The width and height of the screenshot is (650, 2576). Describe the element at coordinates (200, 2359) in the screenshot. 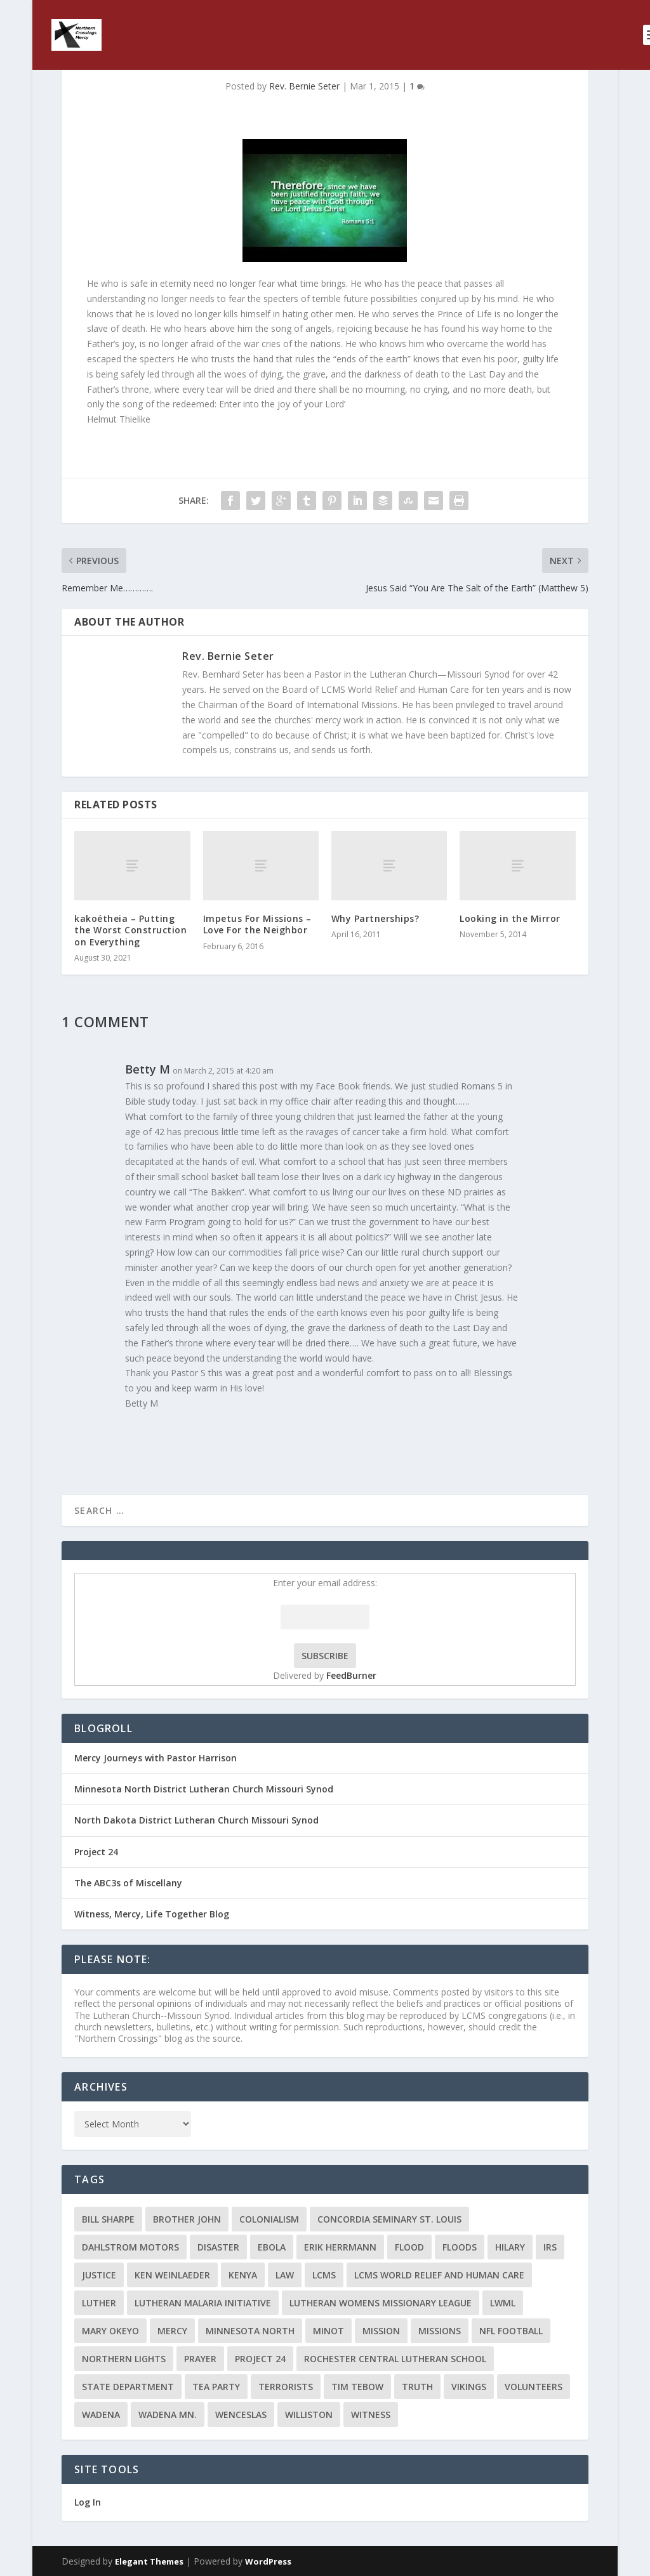

I see `prayer [prayer (2 items)]` at that location.